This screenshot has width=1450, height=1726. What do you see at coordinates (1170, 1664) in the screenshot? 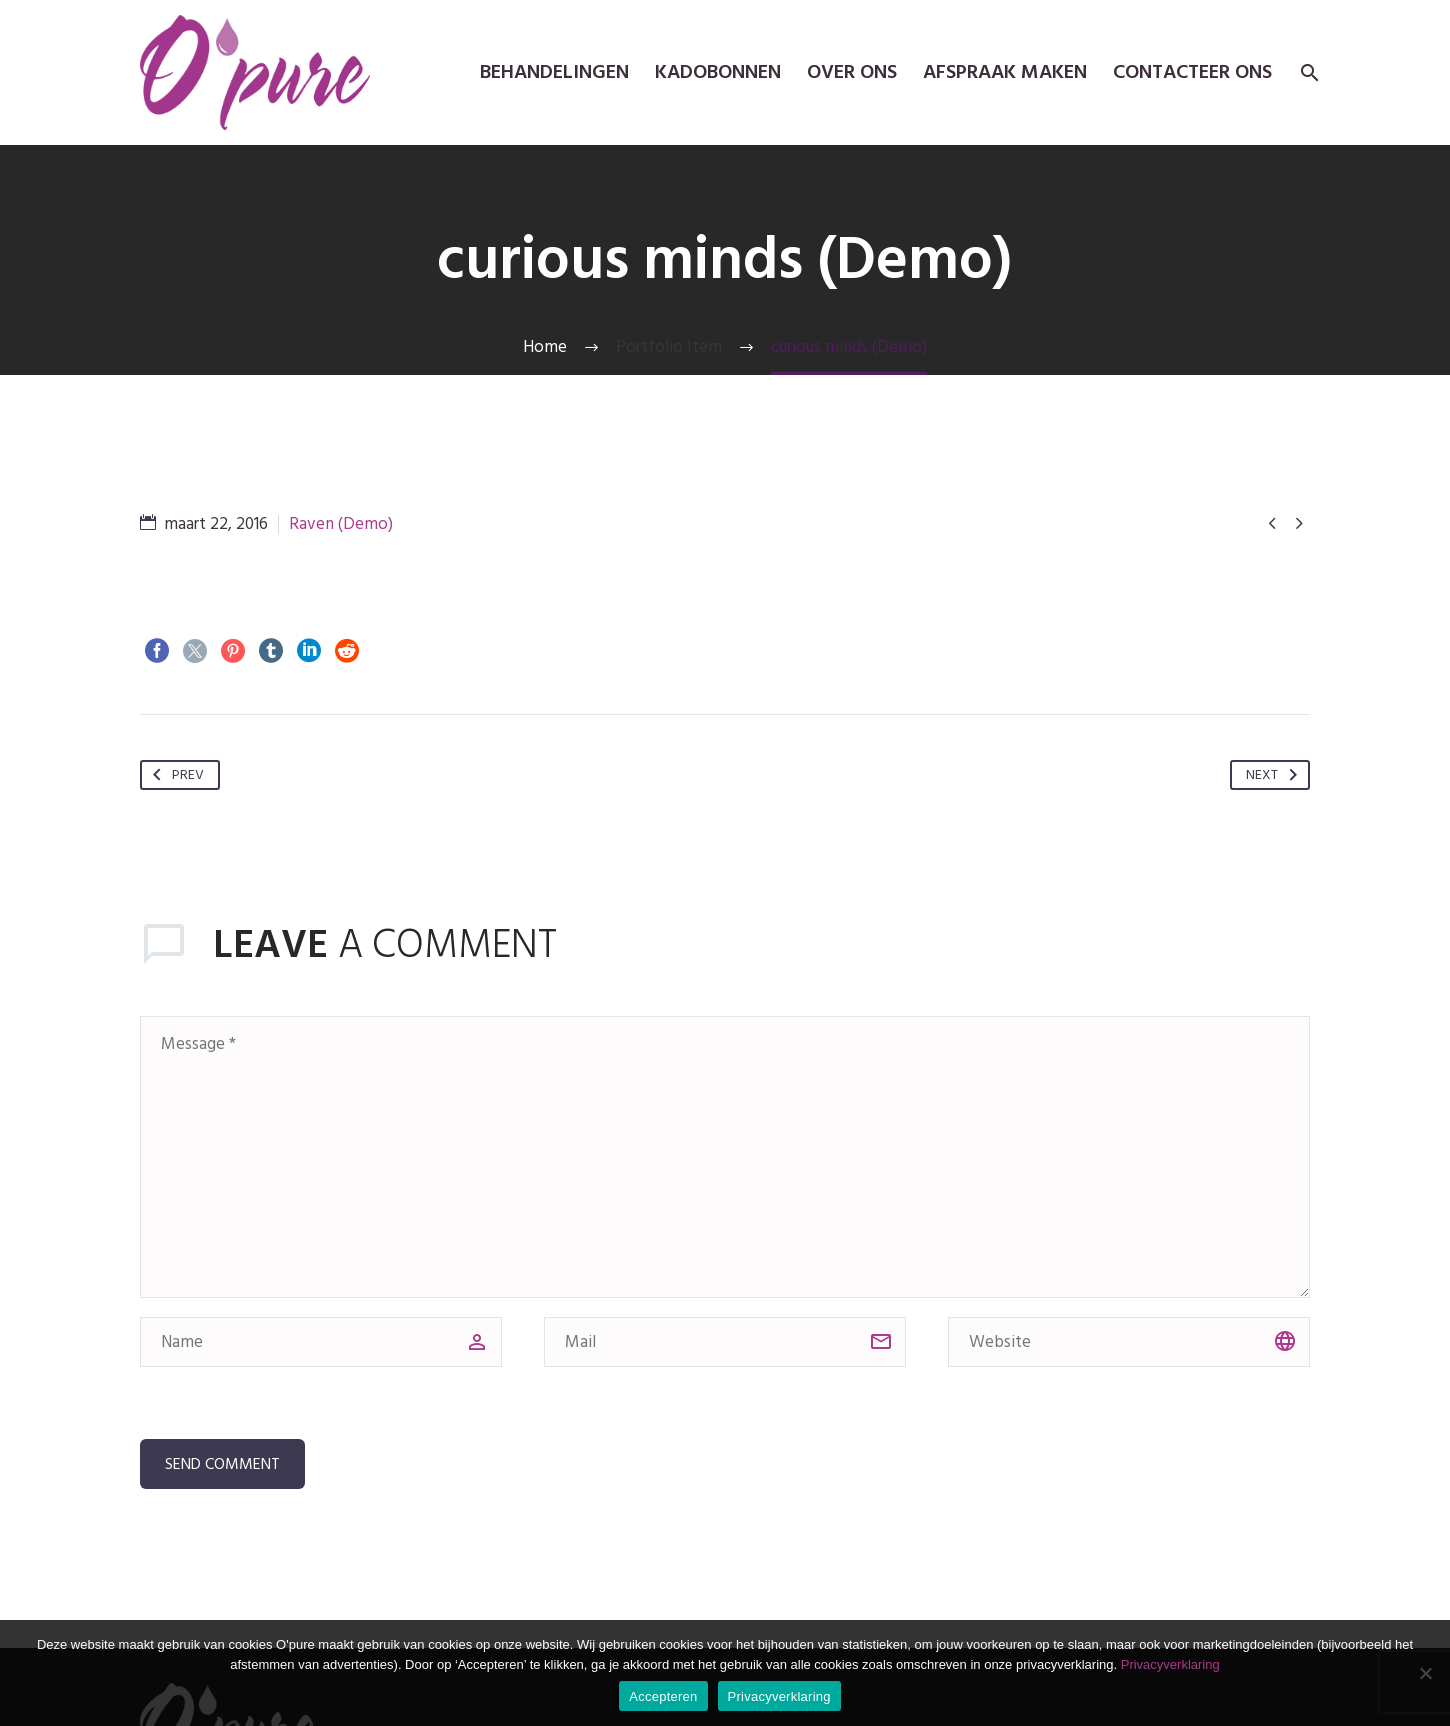
I see `Privacyverklaring` at bounding box center [1170, 1664].